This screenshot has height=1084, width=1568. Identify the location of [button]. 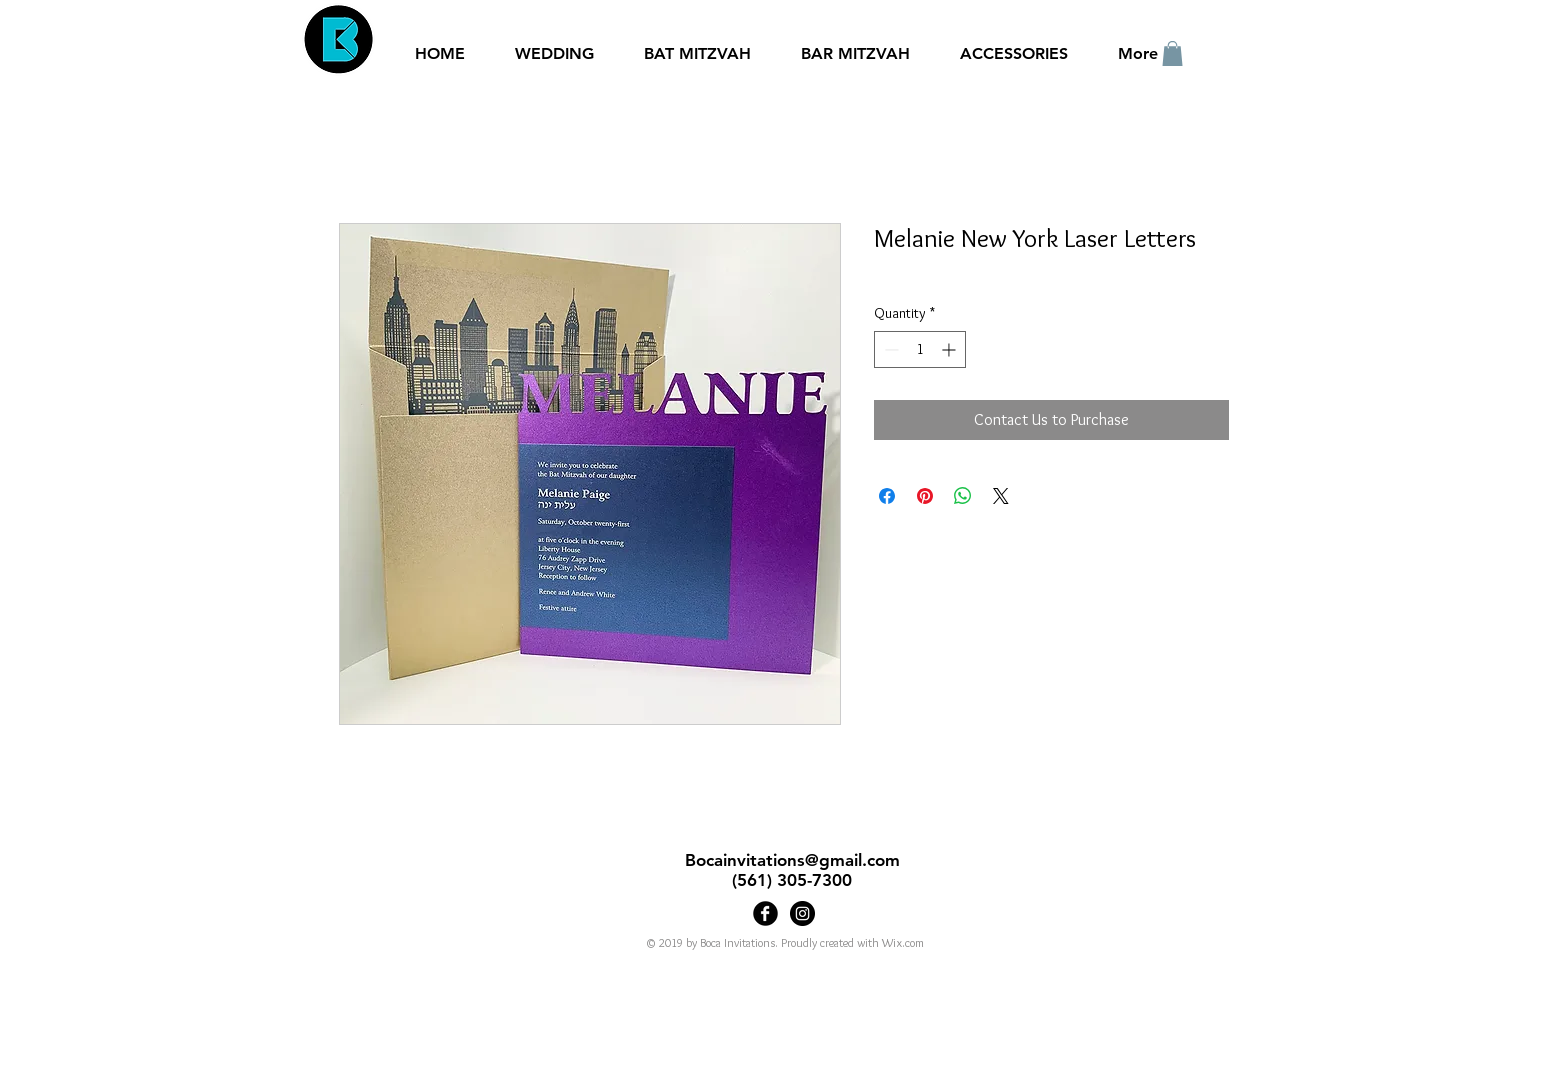
(1172, 53).